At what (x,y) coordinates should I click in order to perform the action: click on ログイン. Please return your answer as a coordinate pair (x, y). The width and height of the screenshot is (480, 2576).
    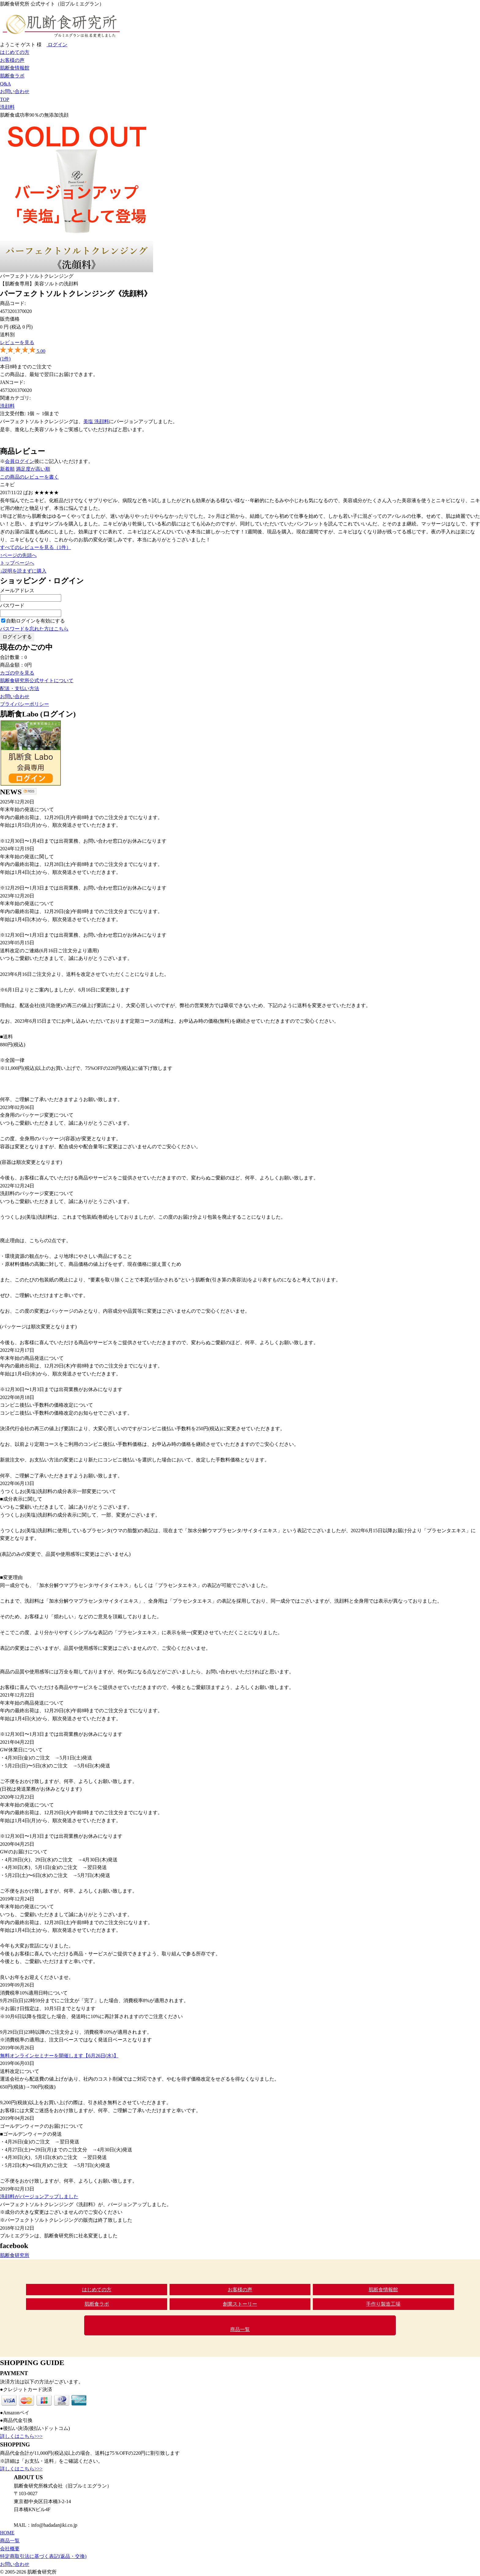
    Looking at the image, I should click on (57, 44).